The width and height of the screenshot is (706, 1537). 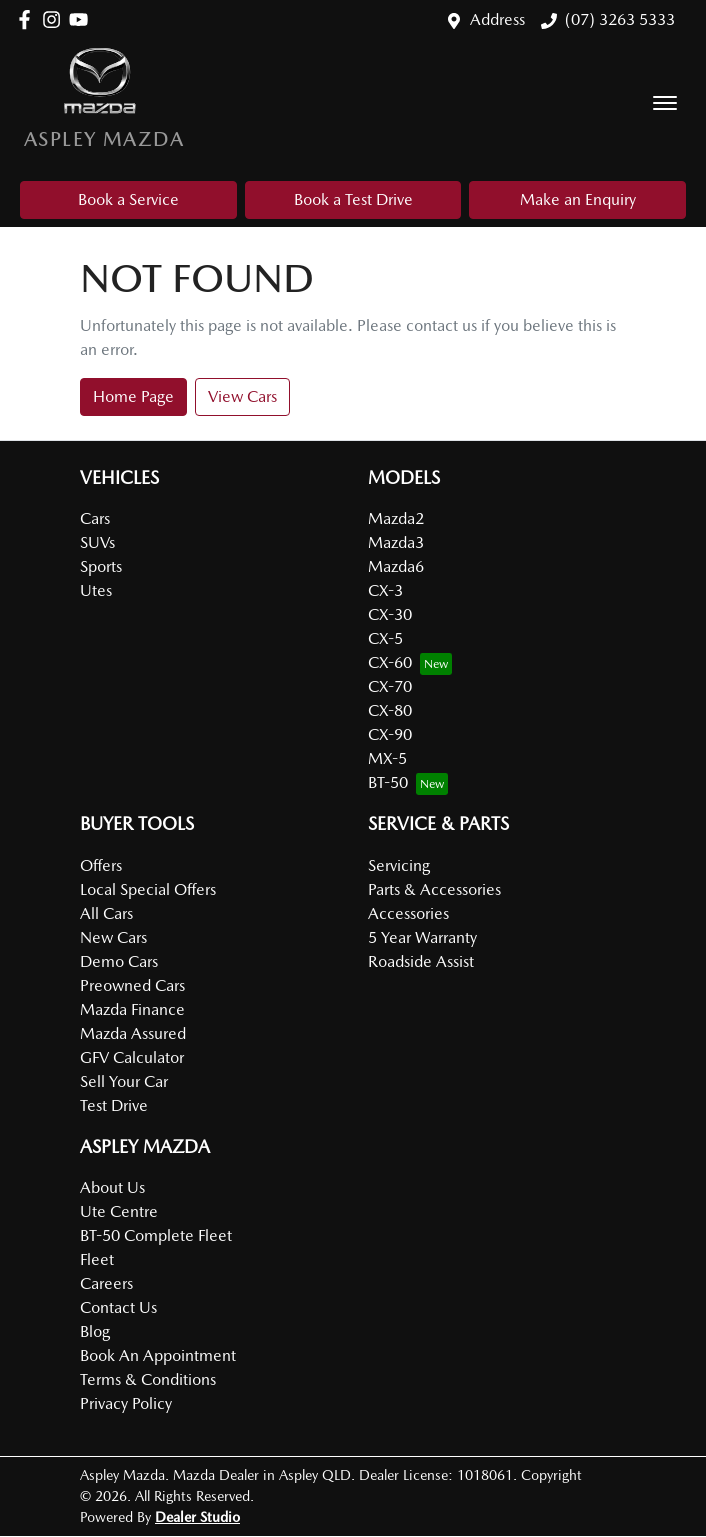 I want to click on CX-5, so click(x=385, y=638).